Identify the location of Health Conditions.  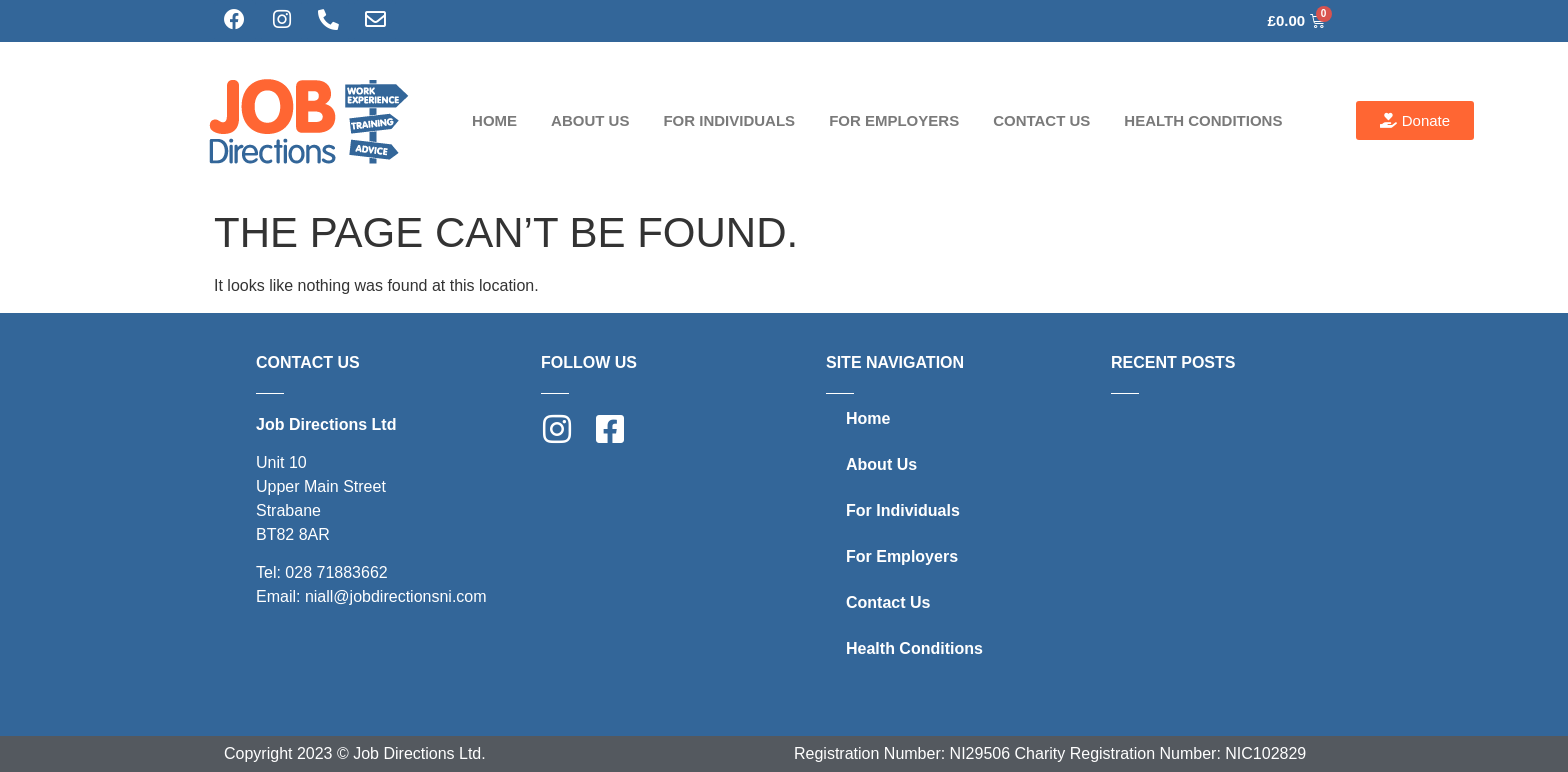
(1203, 120).